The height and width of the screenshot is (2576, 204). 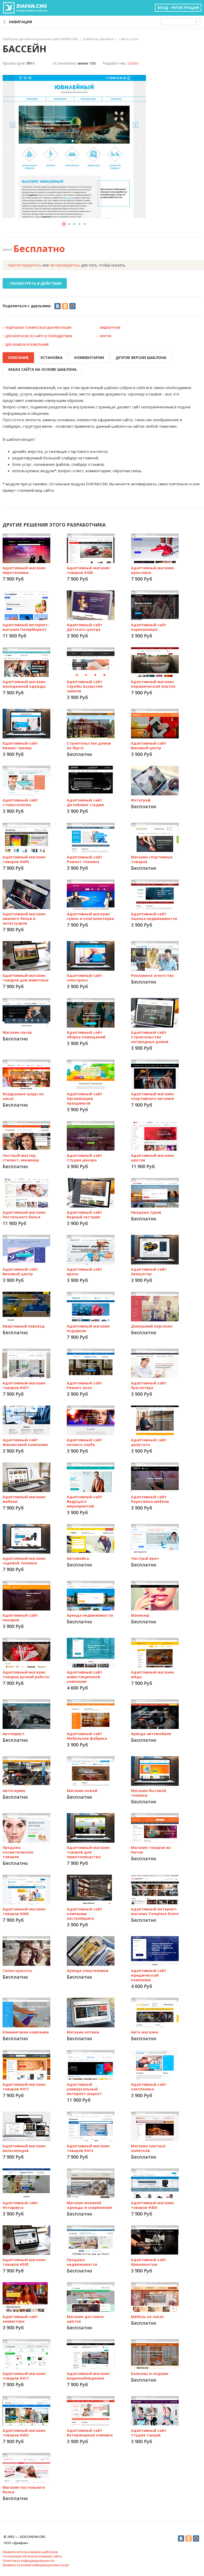 What do you see at coordinates (87, 1734) in the screenshot?
I see `Адаптивный сайт Мебельная фабрика` at bounding box center [87, 1734].